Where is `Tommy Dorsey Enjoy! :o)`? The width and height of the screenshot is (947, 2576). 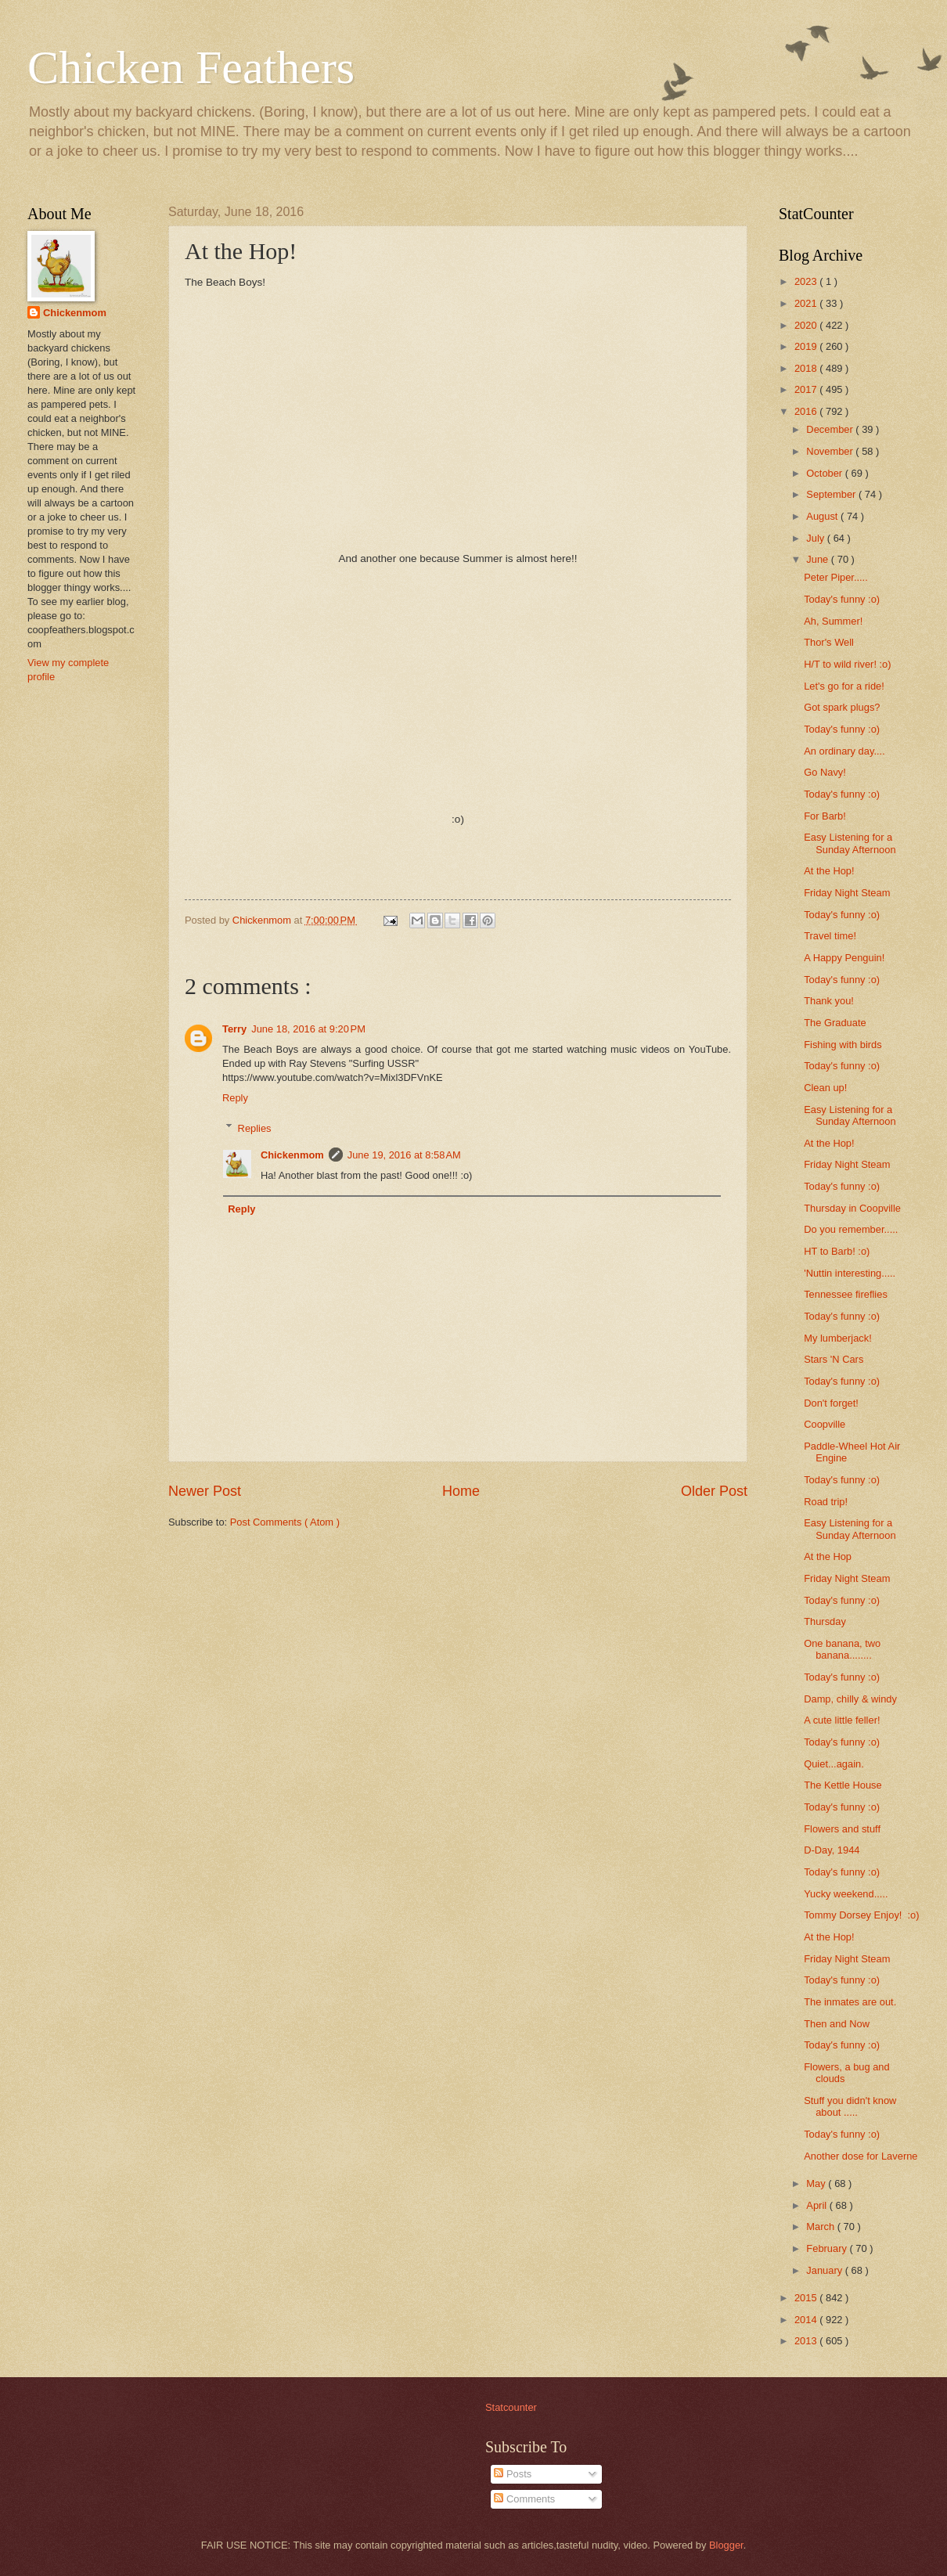
Tommy Dorsey Enjoy! :o) is located at coordinates (861, 1915).